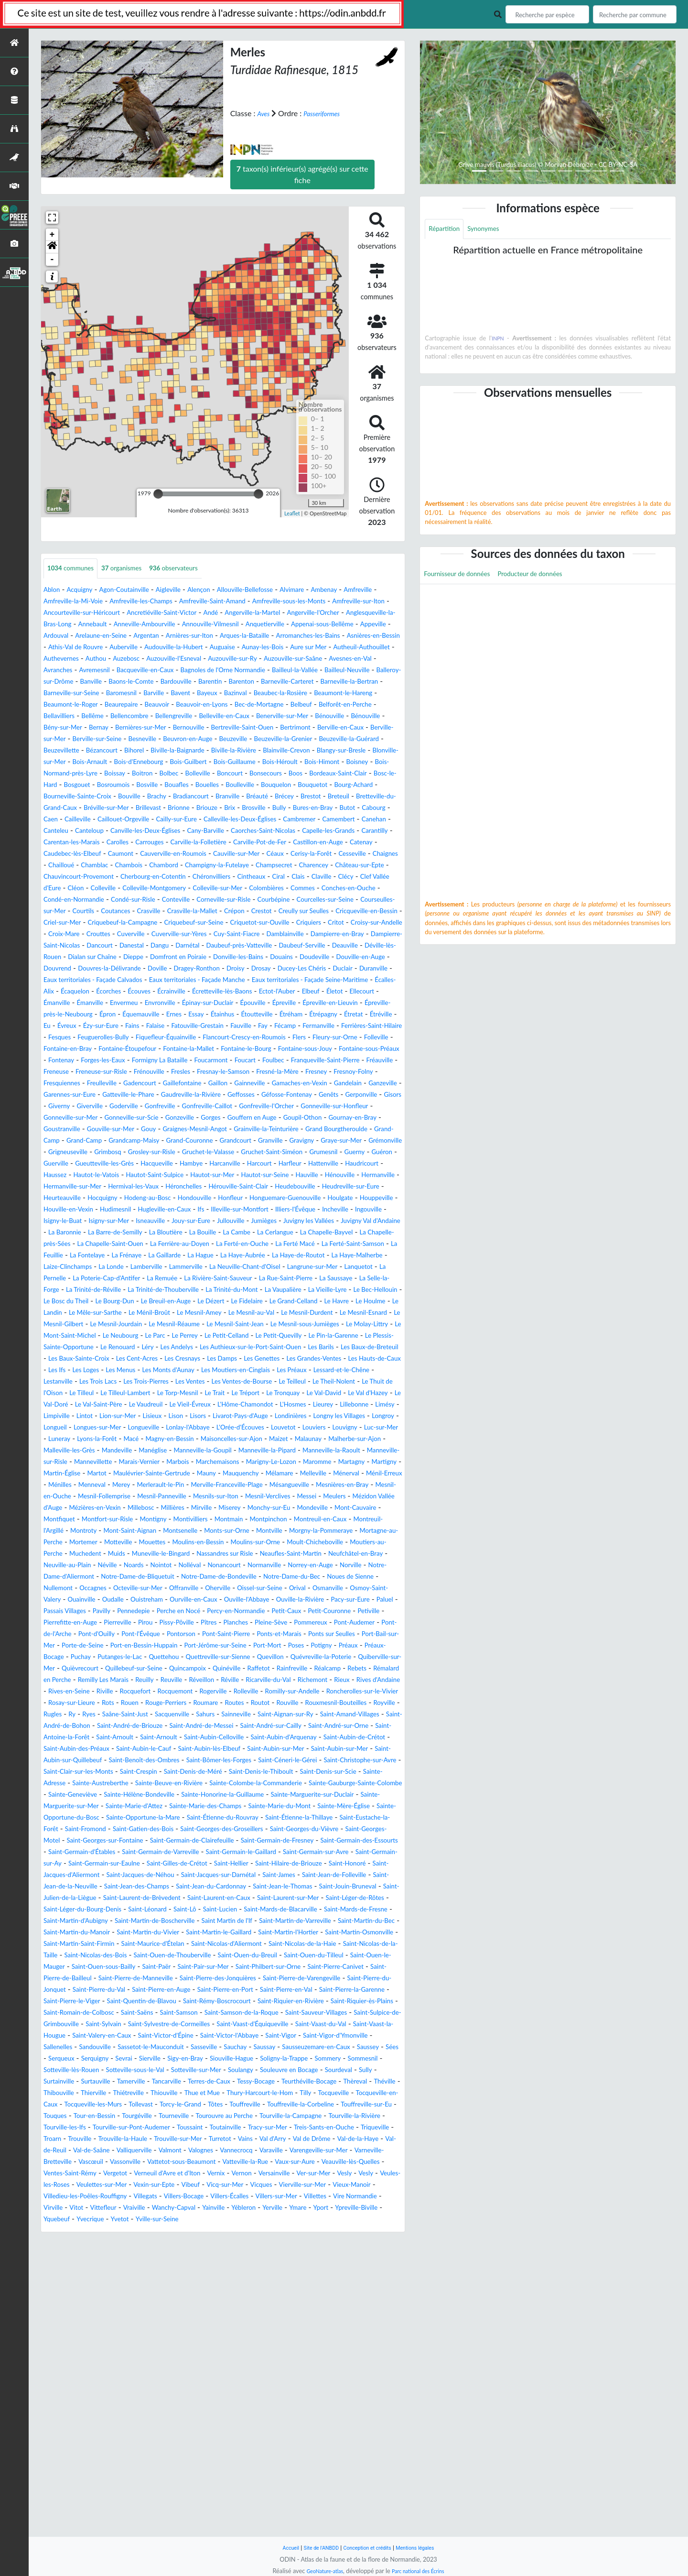  What do you see at coordinates (131, 1485) in the screenshot?
I see `Le Renouard` at bounding box center [131, 1485].